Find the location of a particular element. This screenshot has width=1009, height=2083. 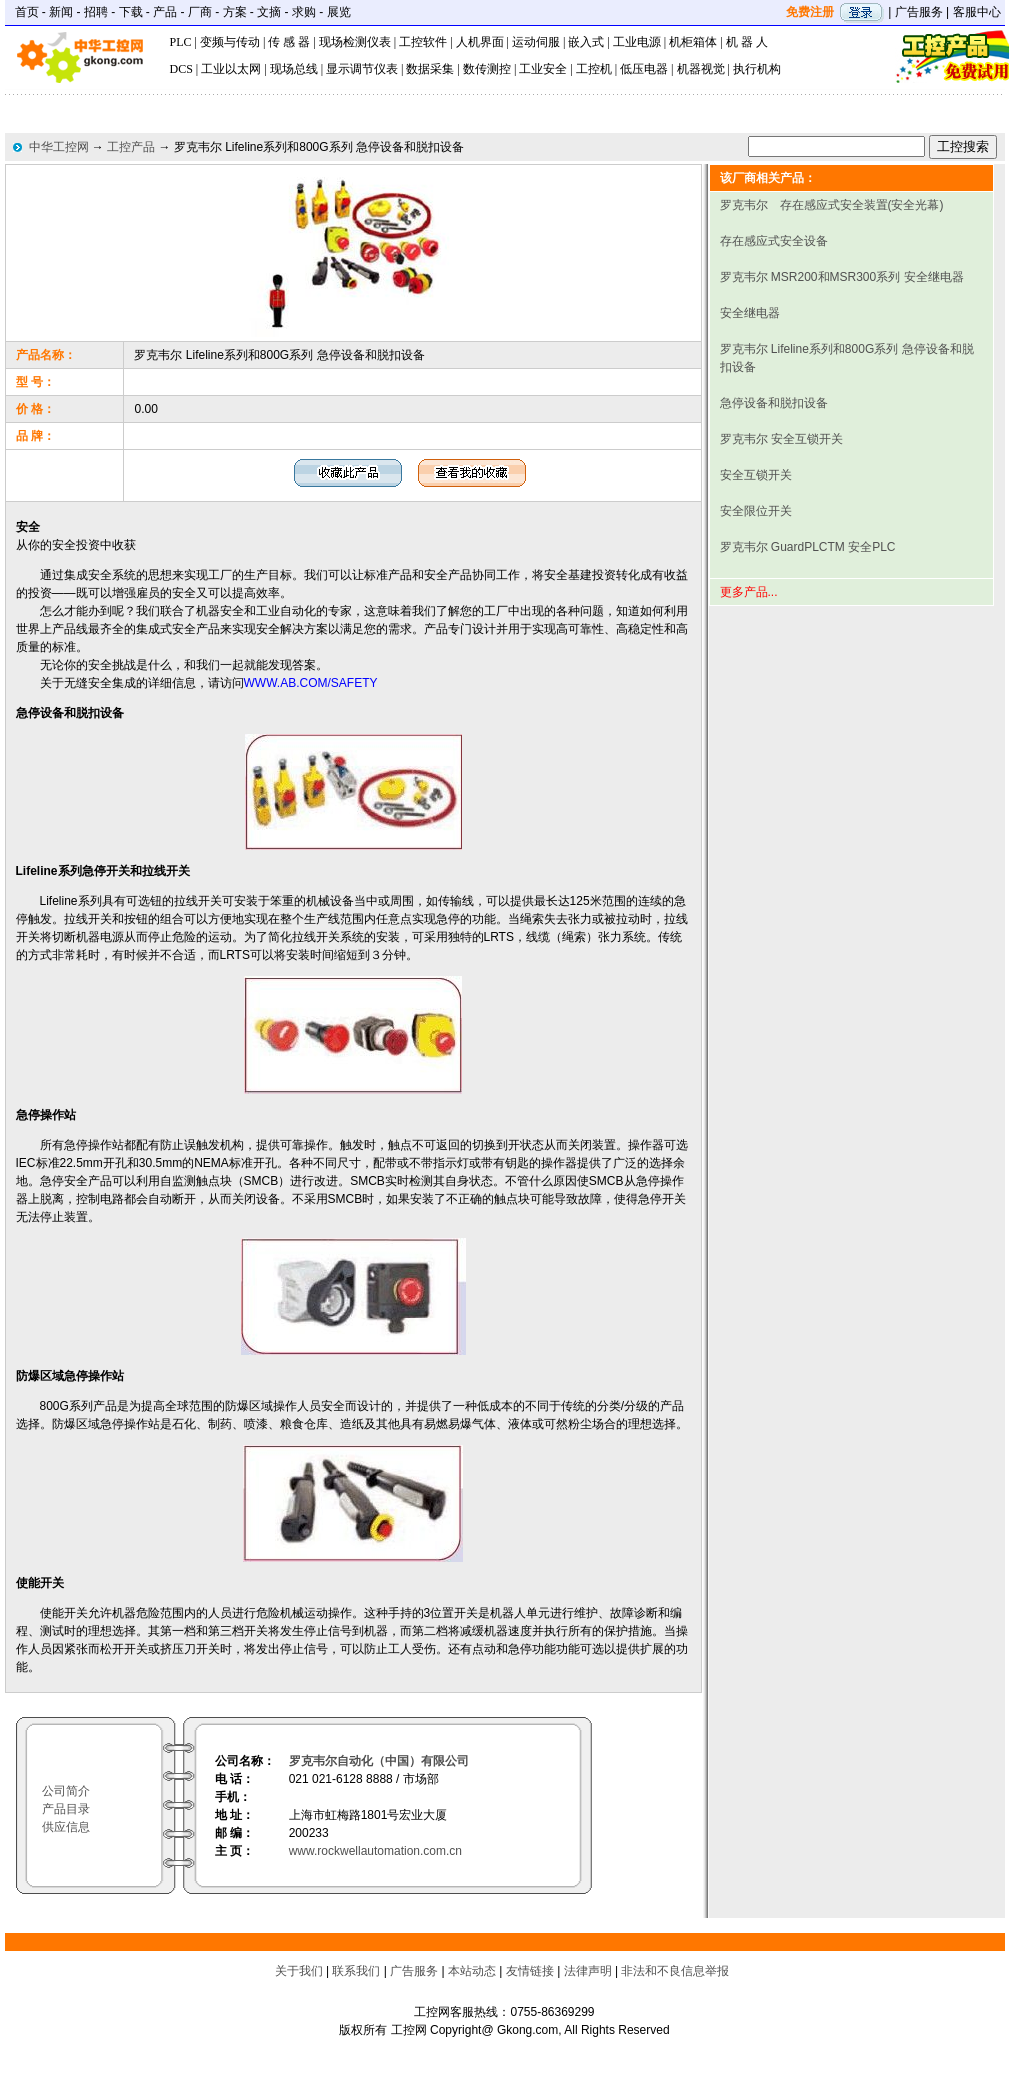

数据采集 is located at coordinates (430, 69).